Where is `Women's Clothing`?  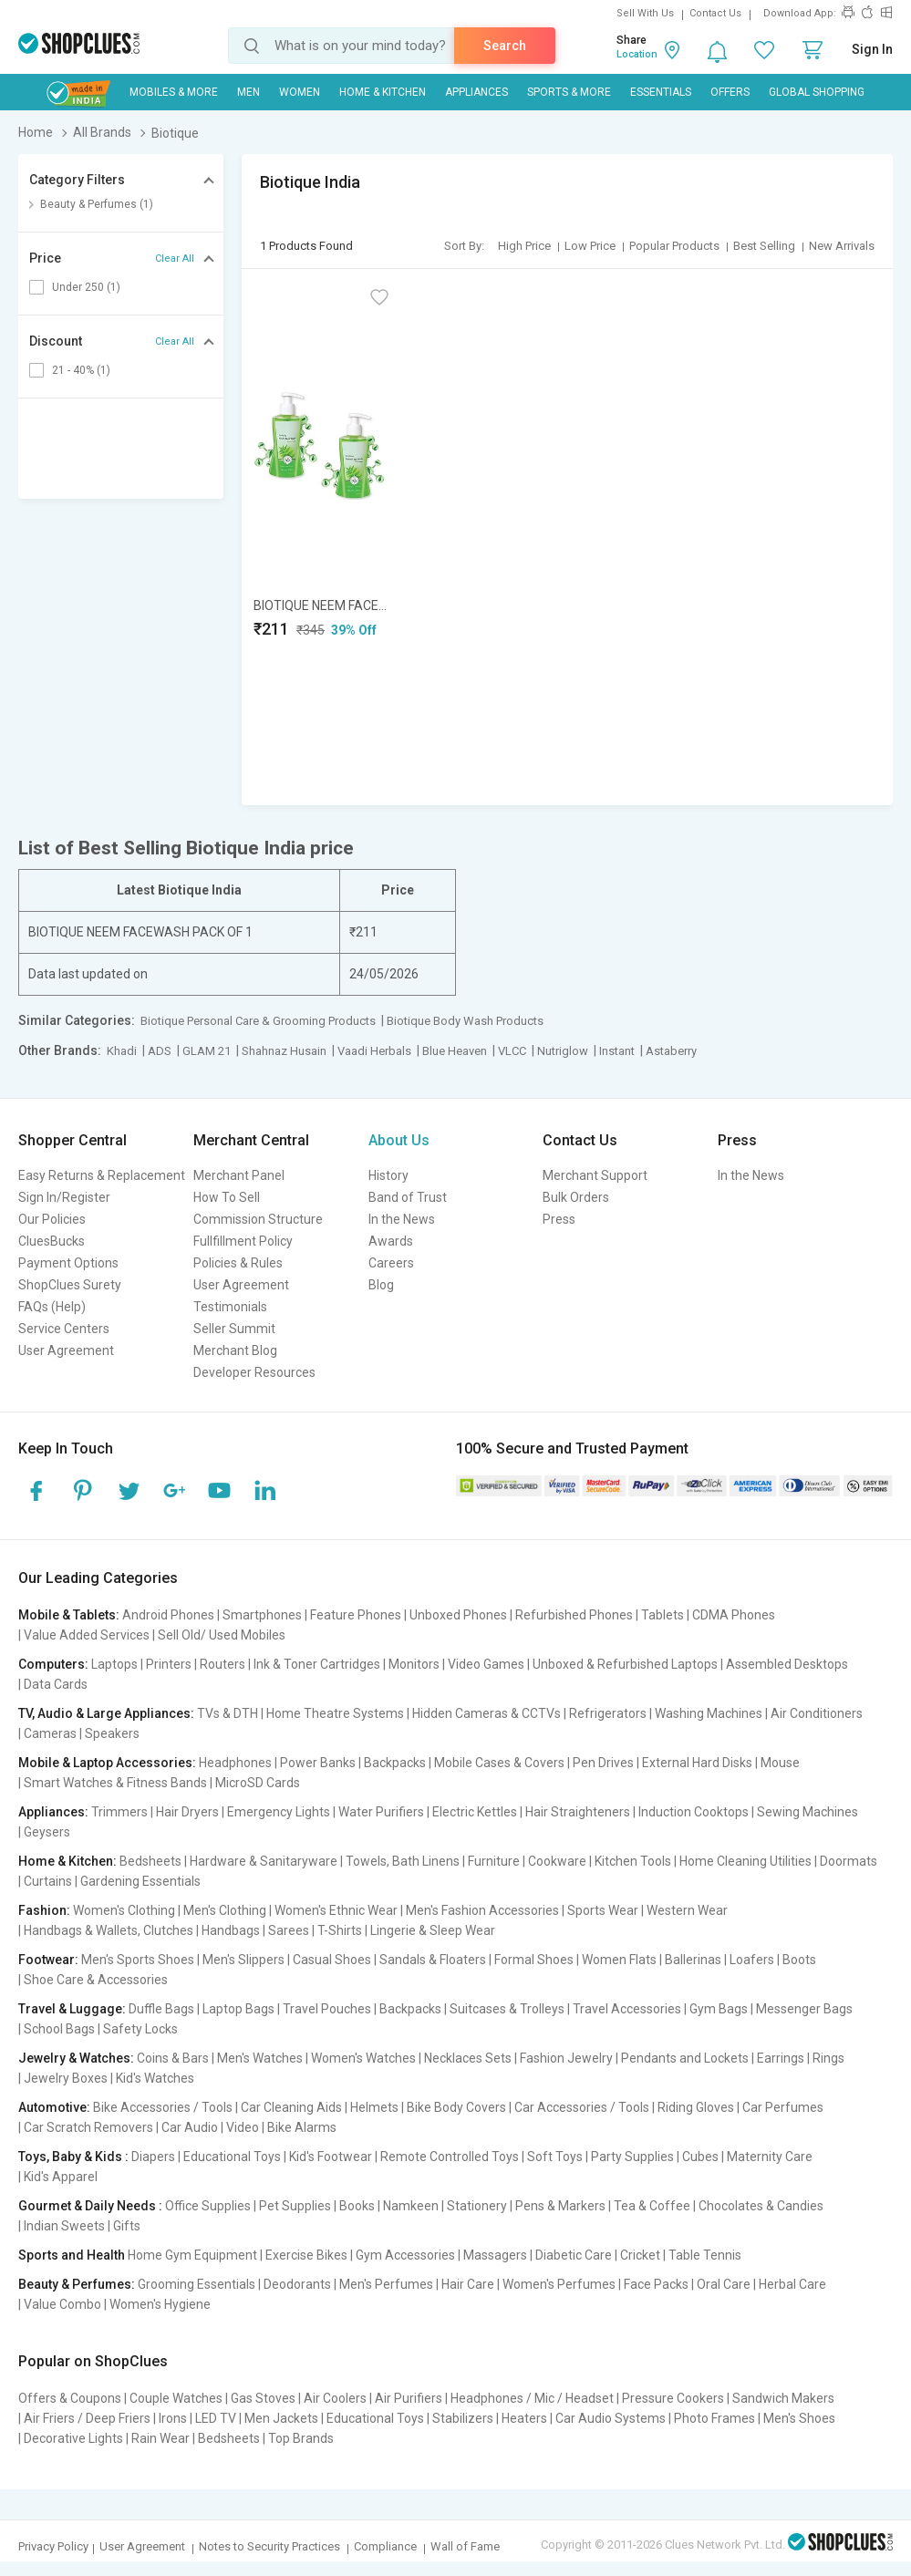 Women's Clothing is located at coordinates (124, 1910).